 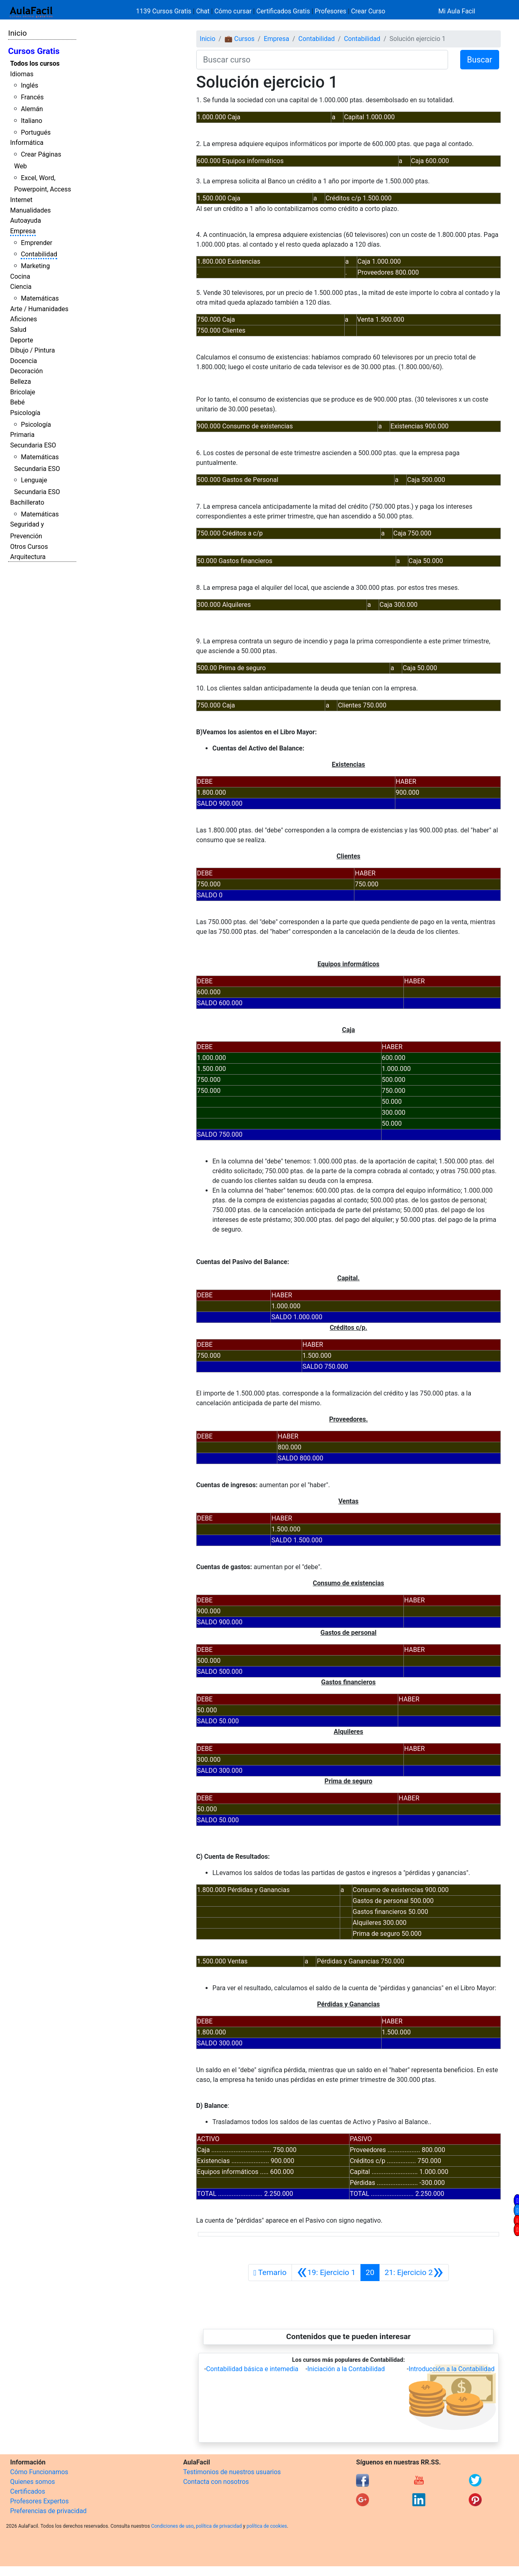 What do you see at coordinates (233, 11) in the screenshot?
I see `Cómo cursar` at bounding box center [233, 11].